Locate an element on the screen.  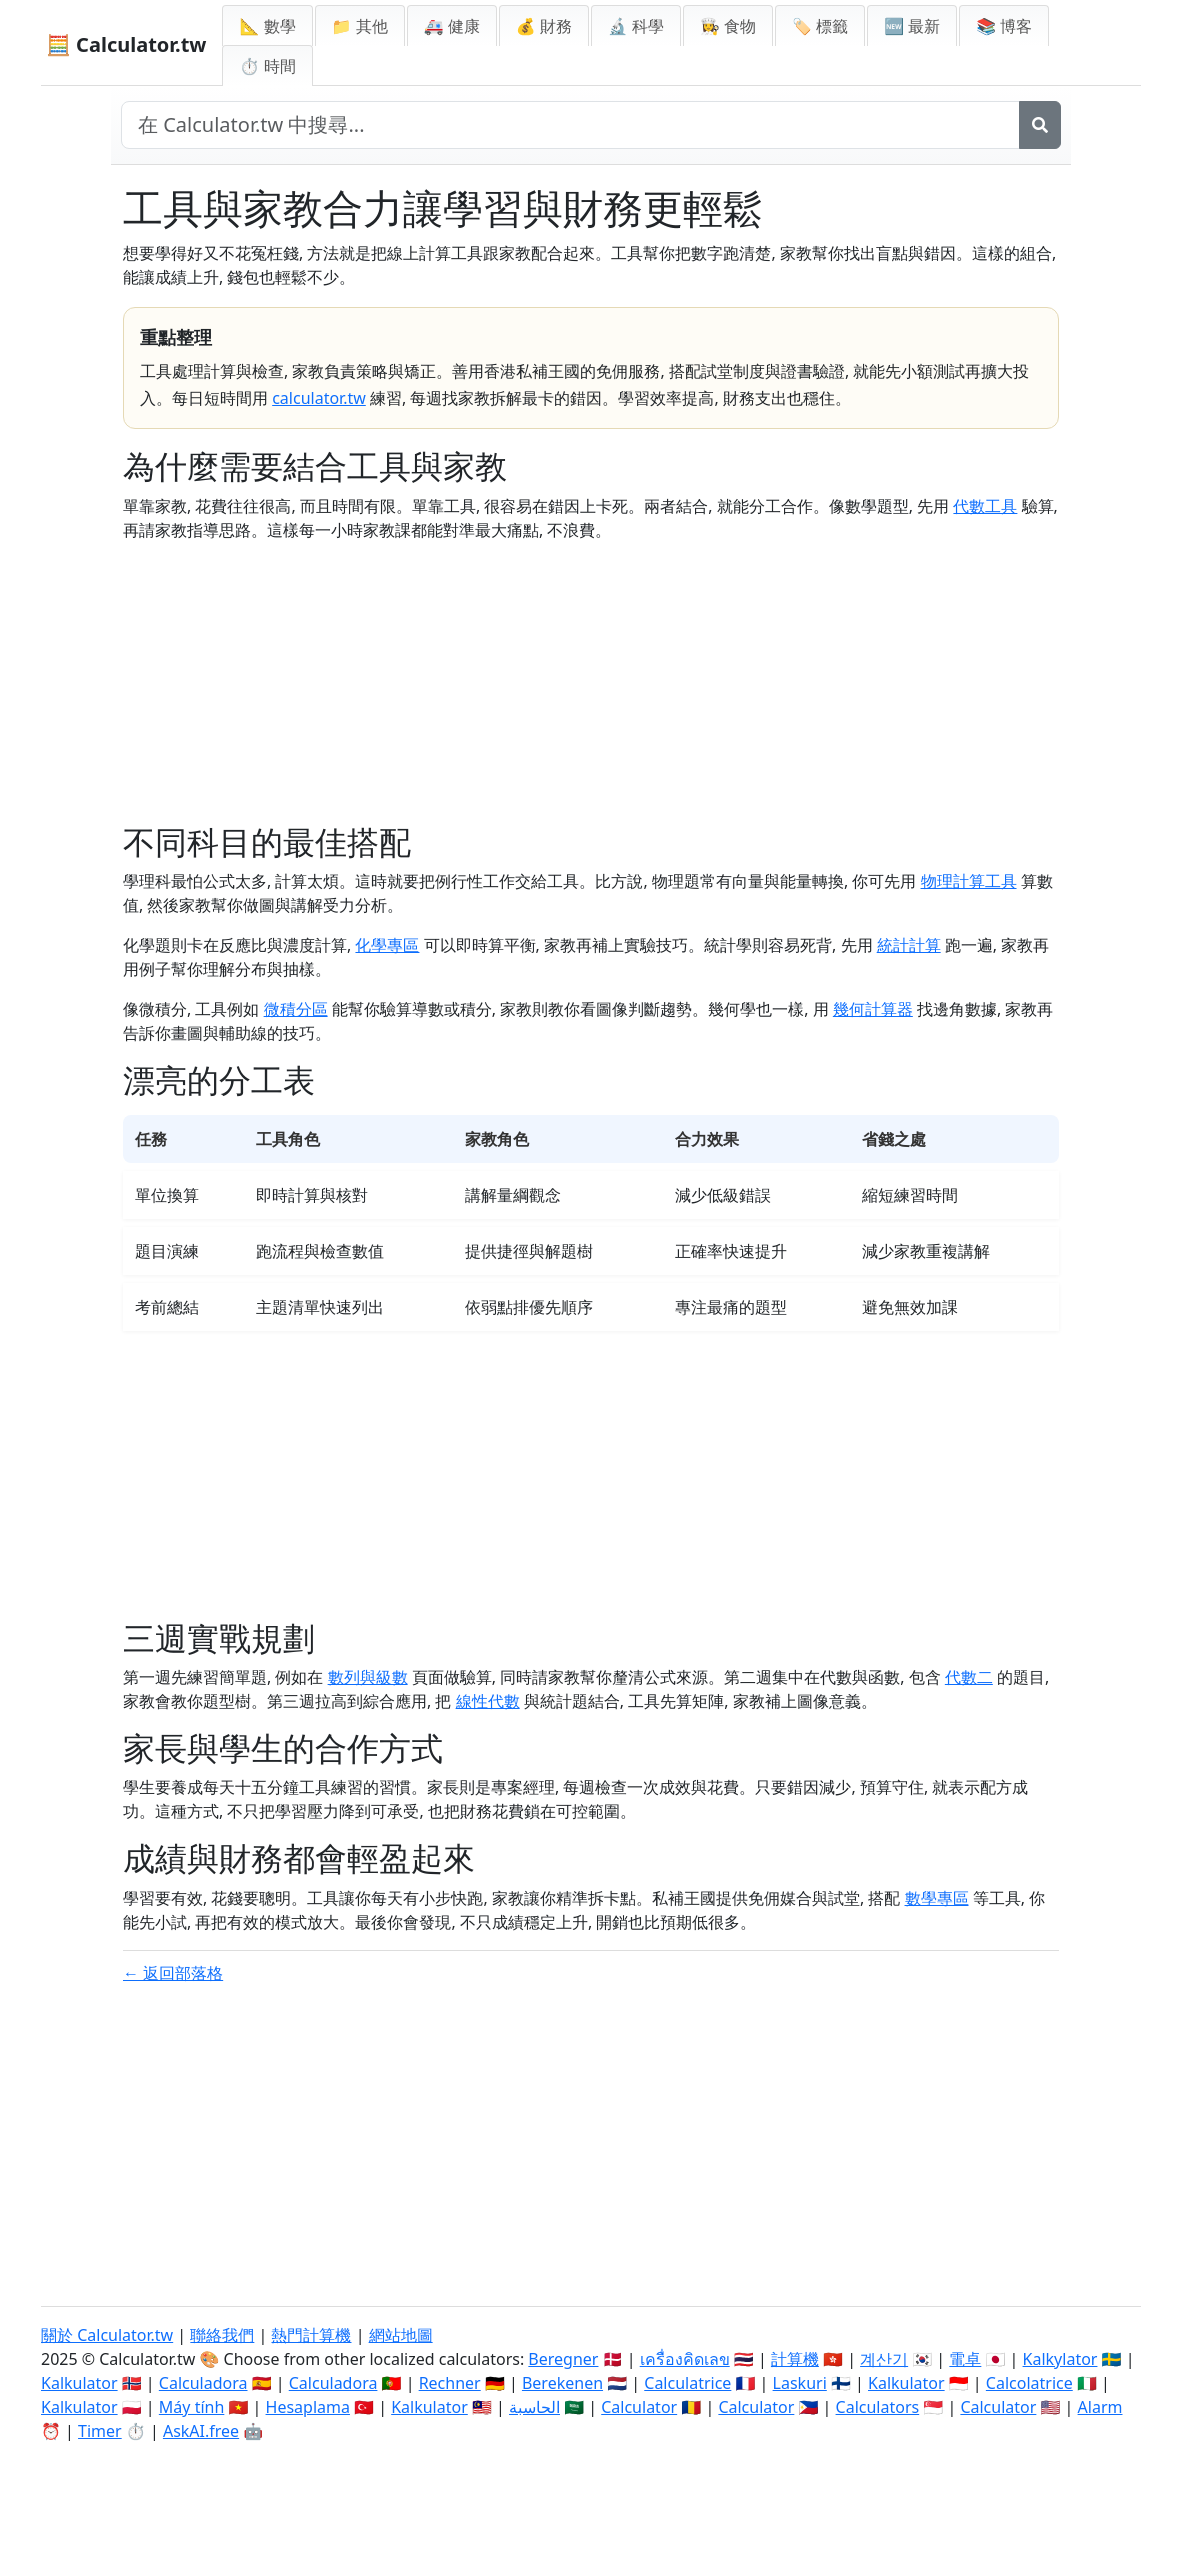
AskAI.free is located at coordinates (201, 2431).